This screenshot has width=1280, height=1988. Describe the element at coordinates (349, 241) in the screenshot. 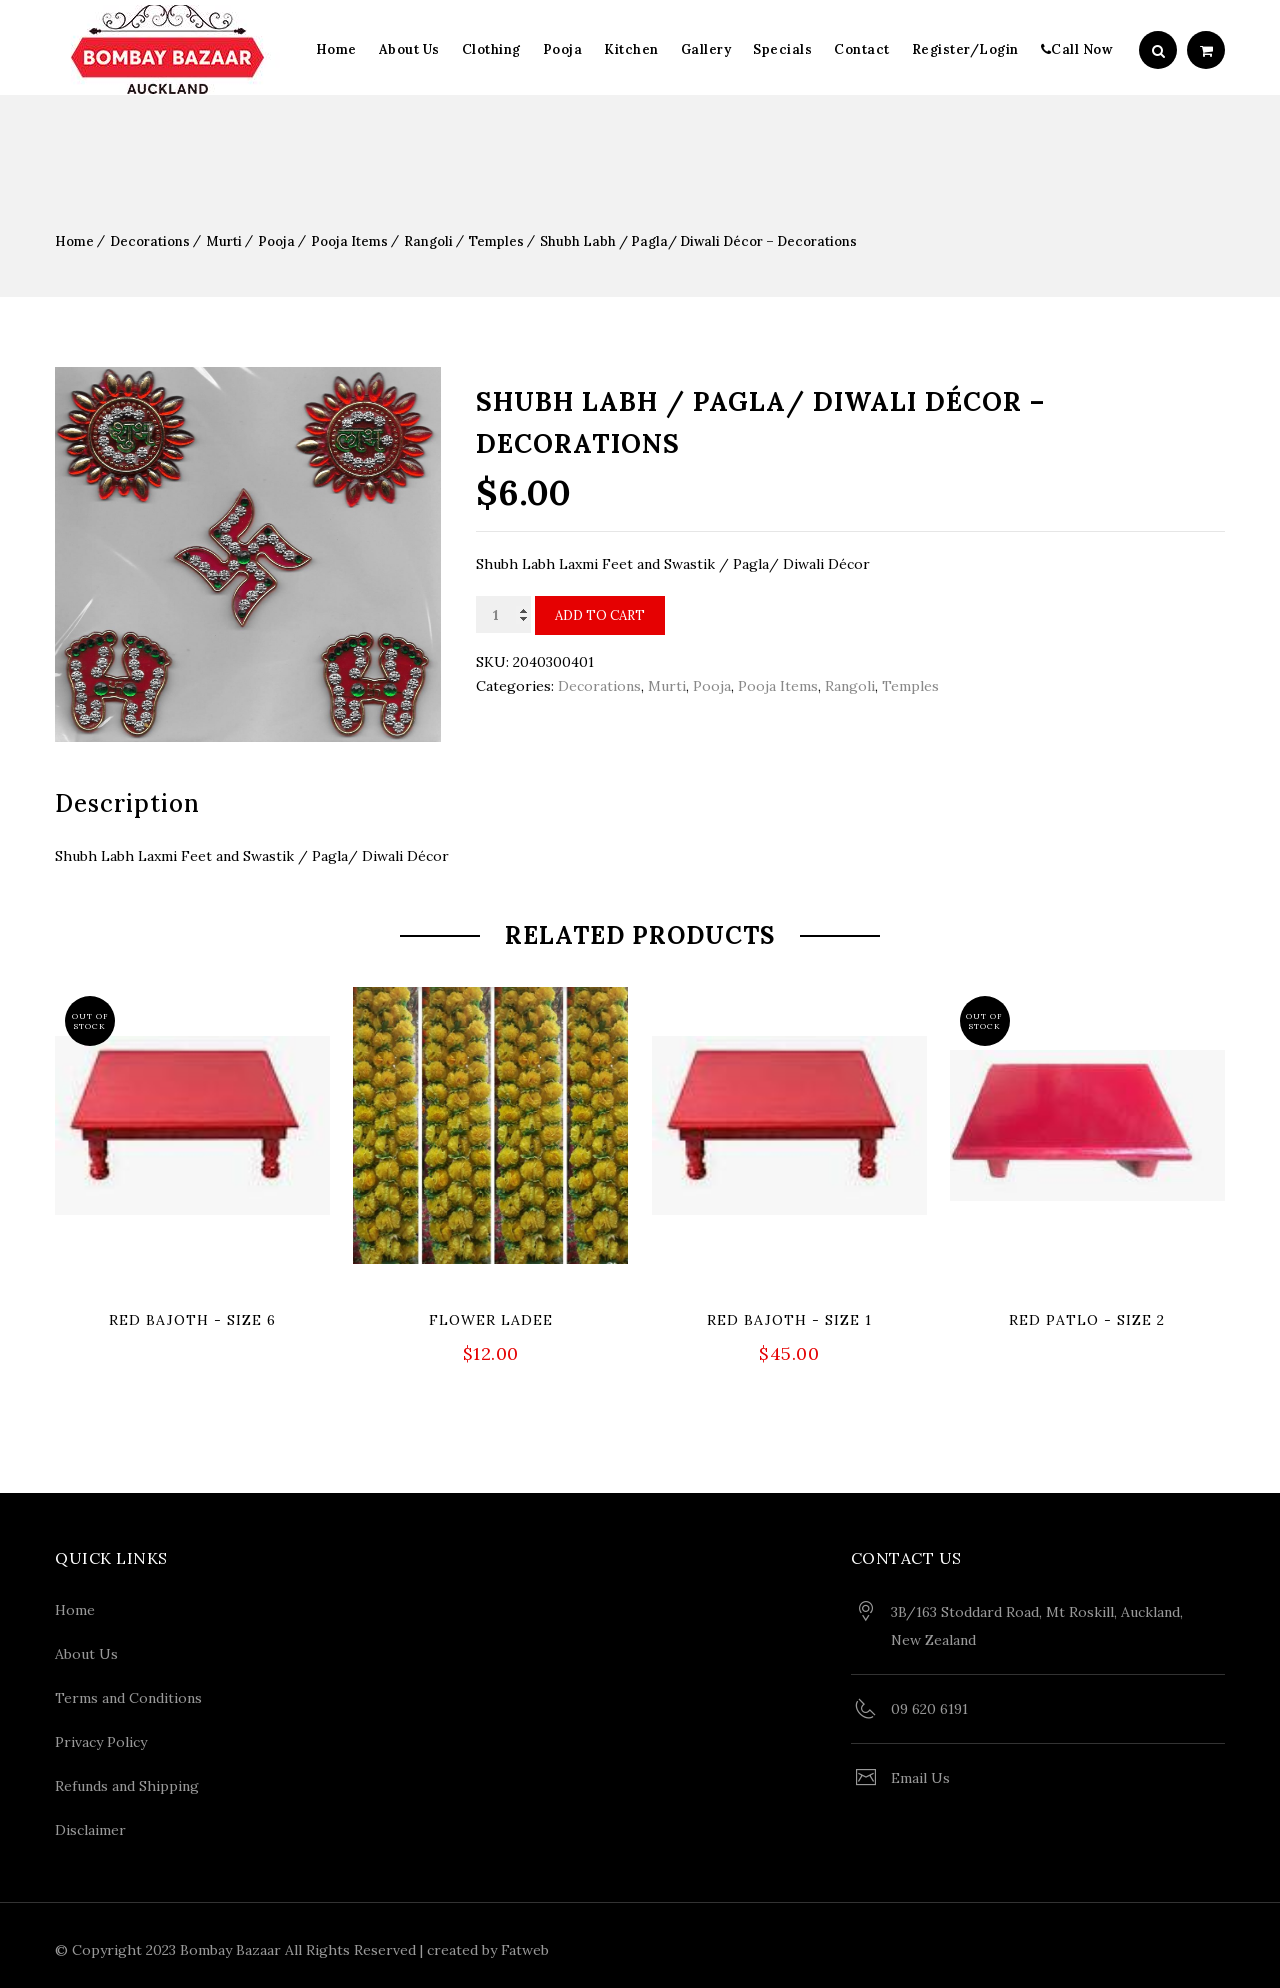

I see `Pooja Items` at that location.